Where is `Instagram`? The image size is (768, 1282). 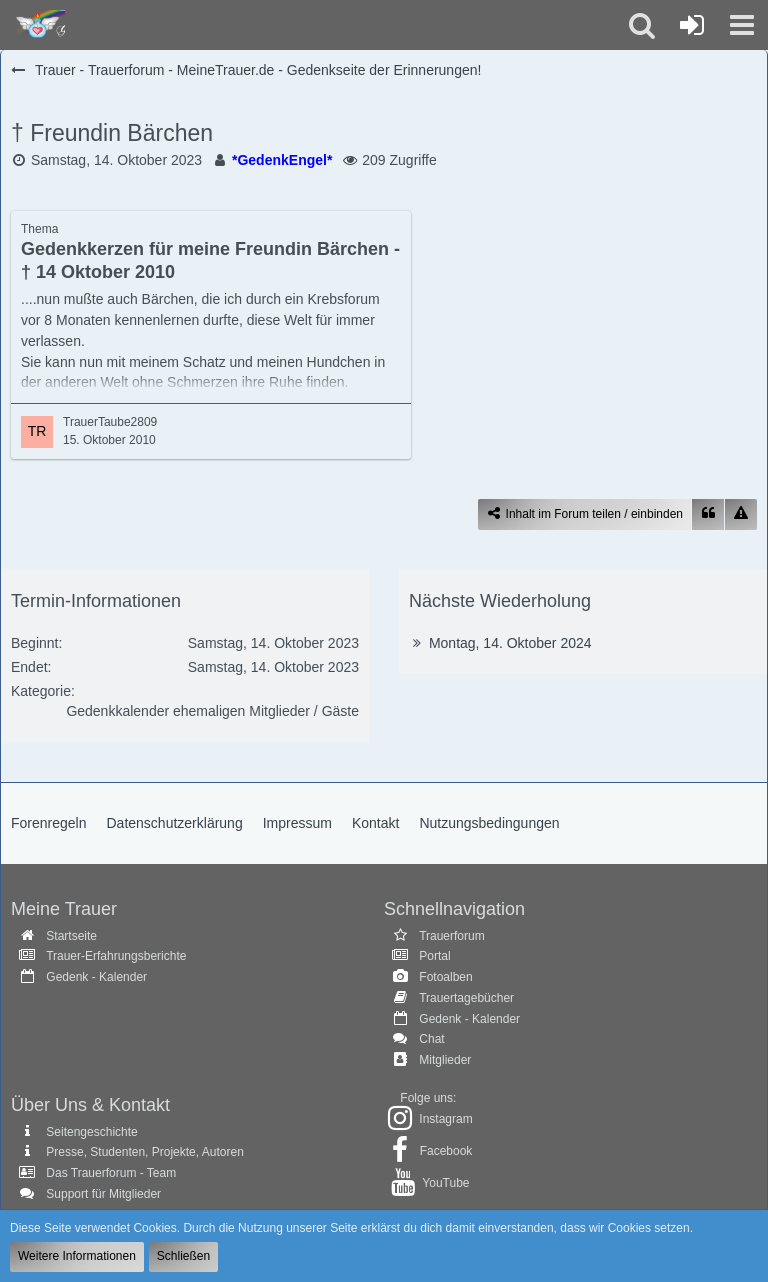 Instagram is located at coordinates (445, 1119).